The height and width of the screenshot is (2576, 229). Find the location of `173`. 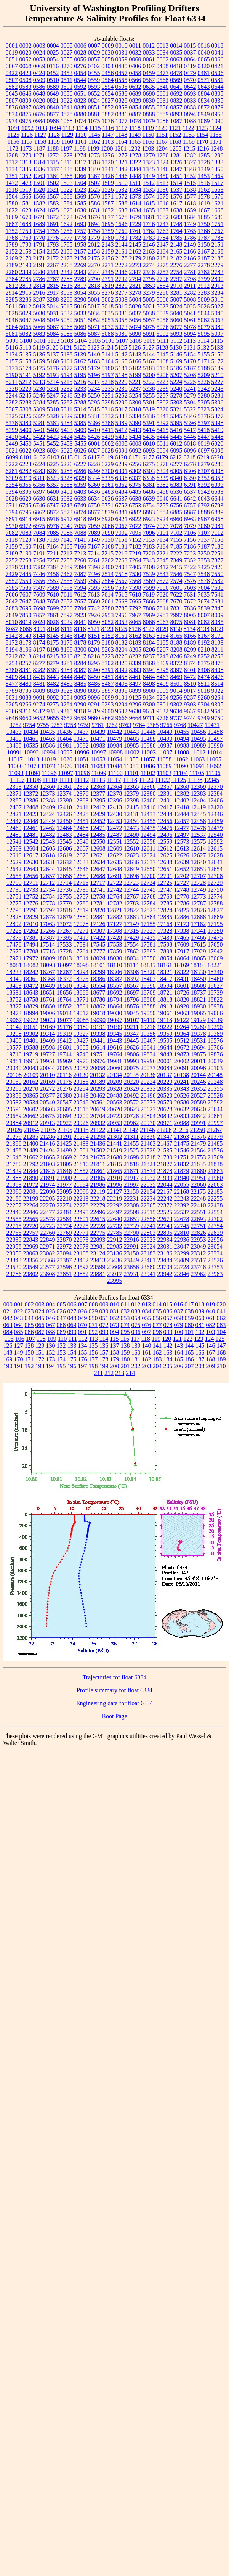

173 is located at coordinates (50, 1359).